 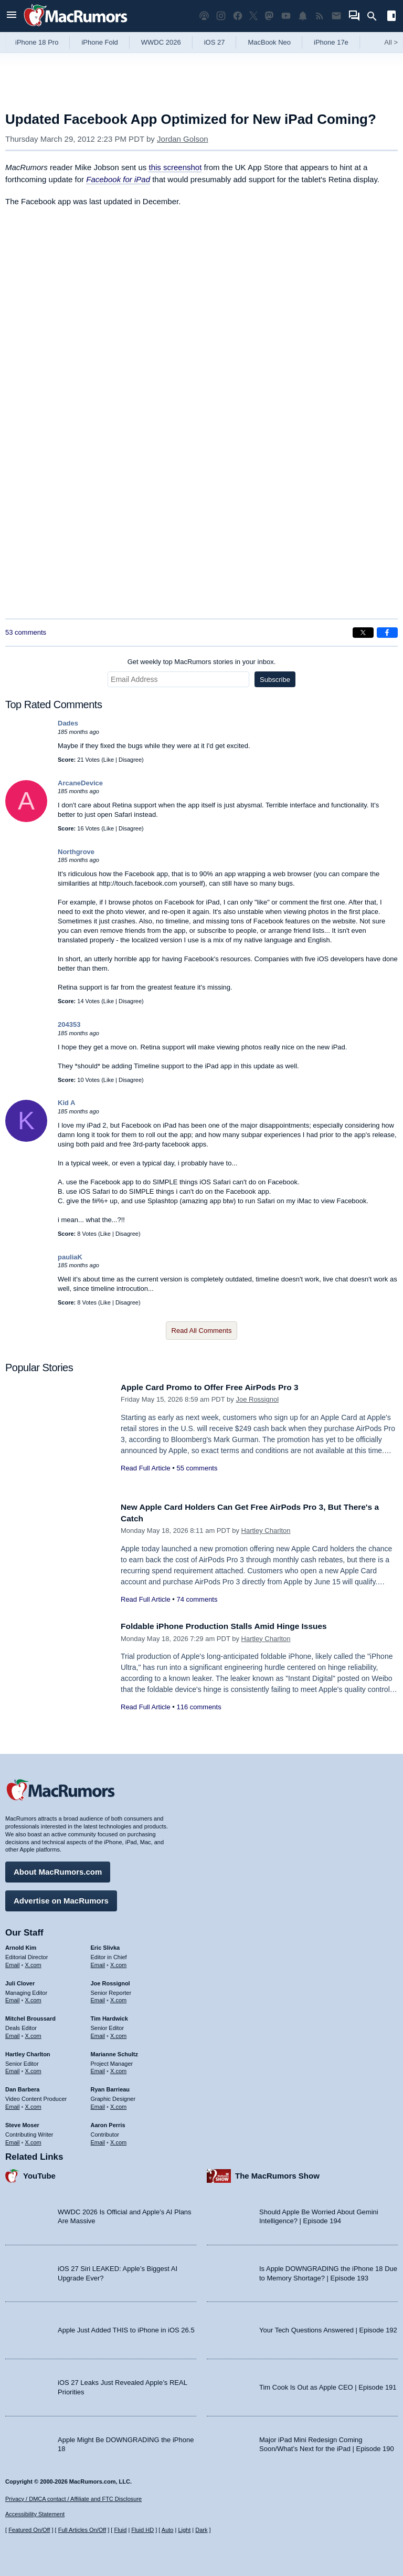 What do you see at coordinates (257, 1399) in the screenshot?
I see `Joe Rossignol` at bounding box center [257, 1399].